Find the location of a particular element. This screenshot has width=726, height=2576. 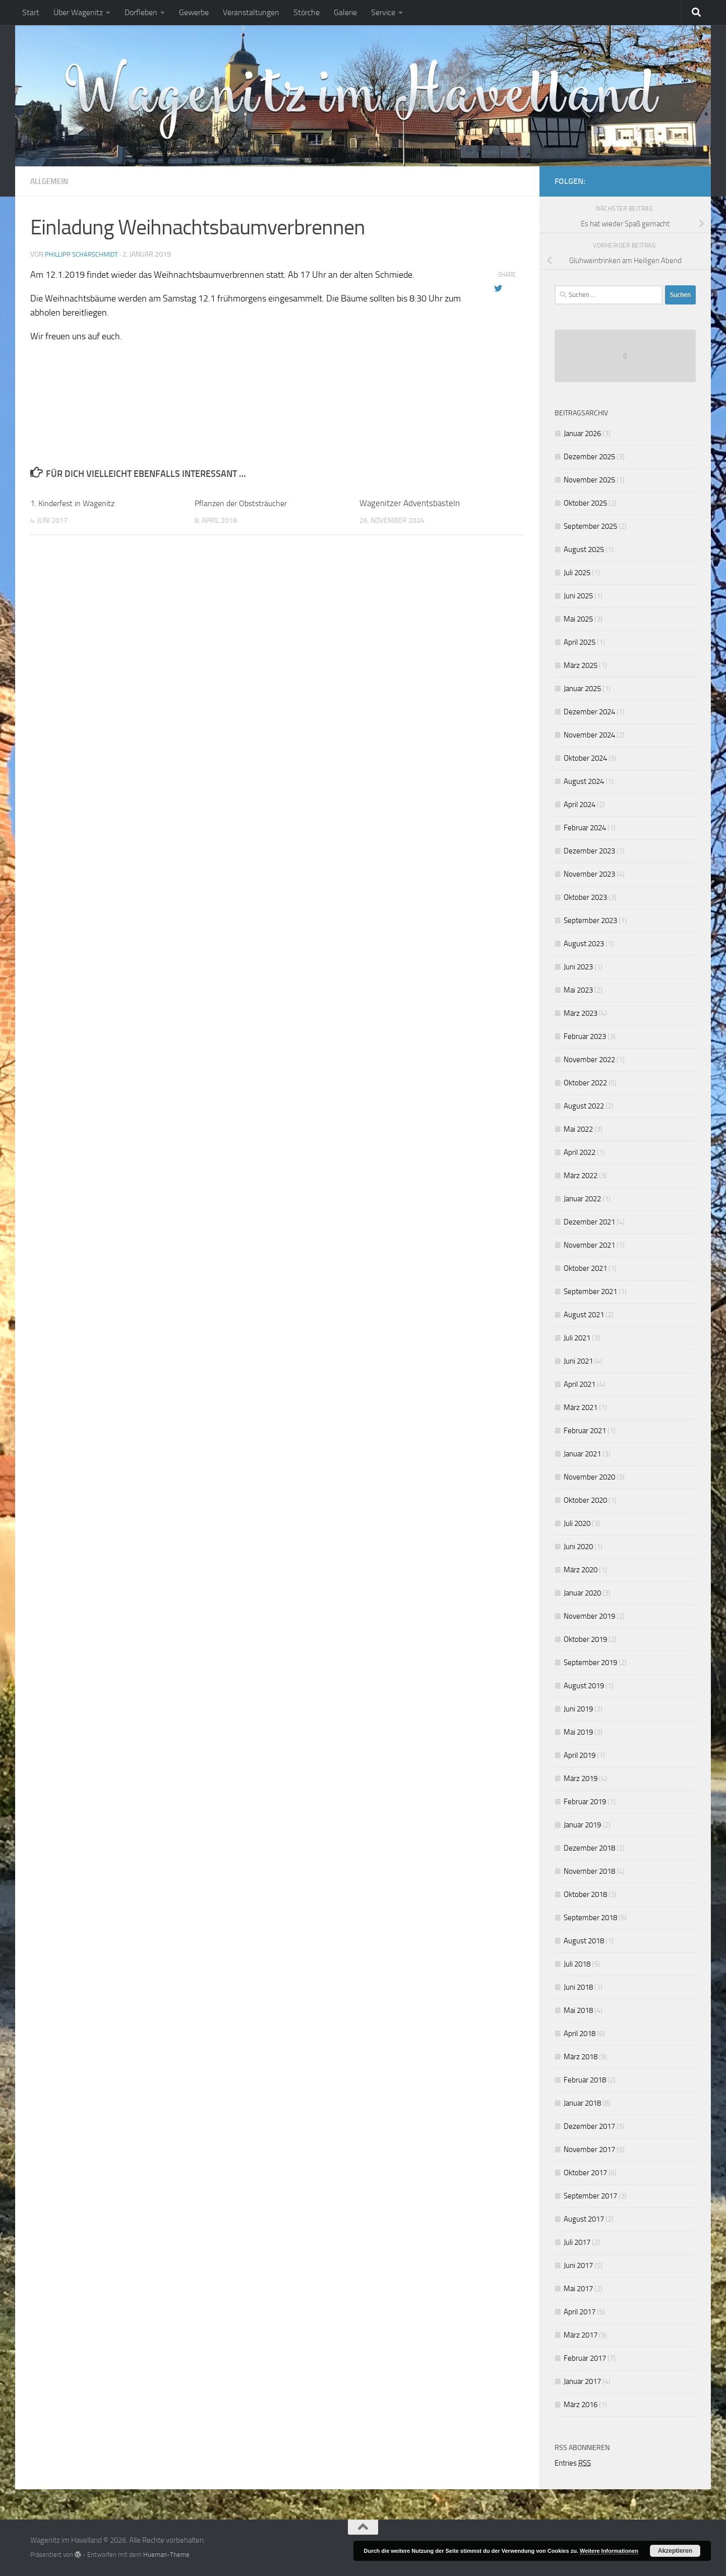

Februar 2021 is located at coordinates (585, 1430).